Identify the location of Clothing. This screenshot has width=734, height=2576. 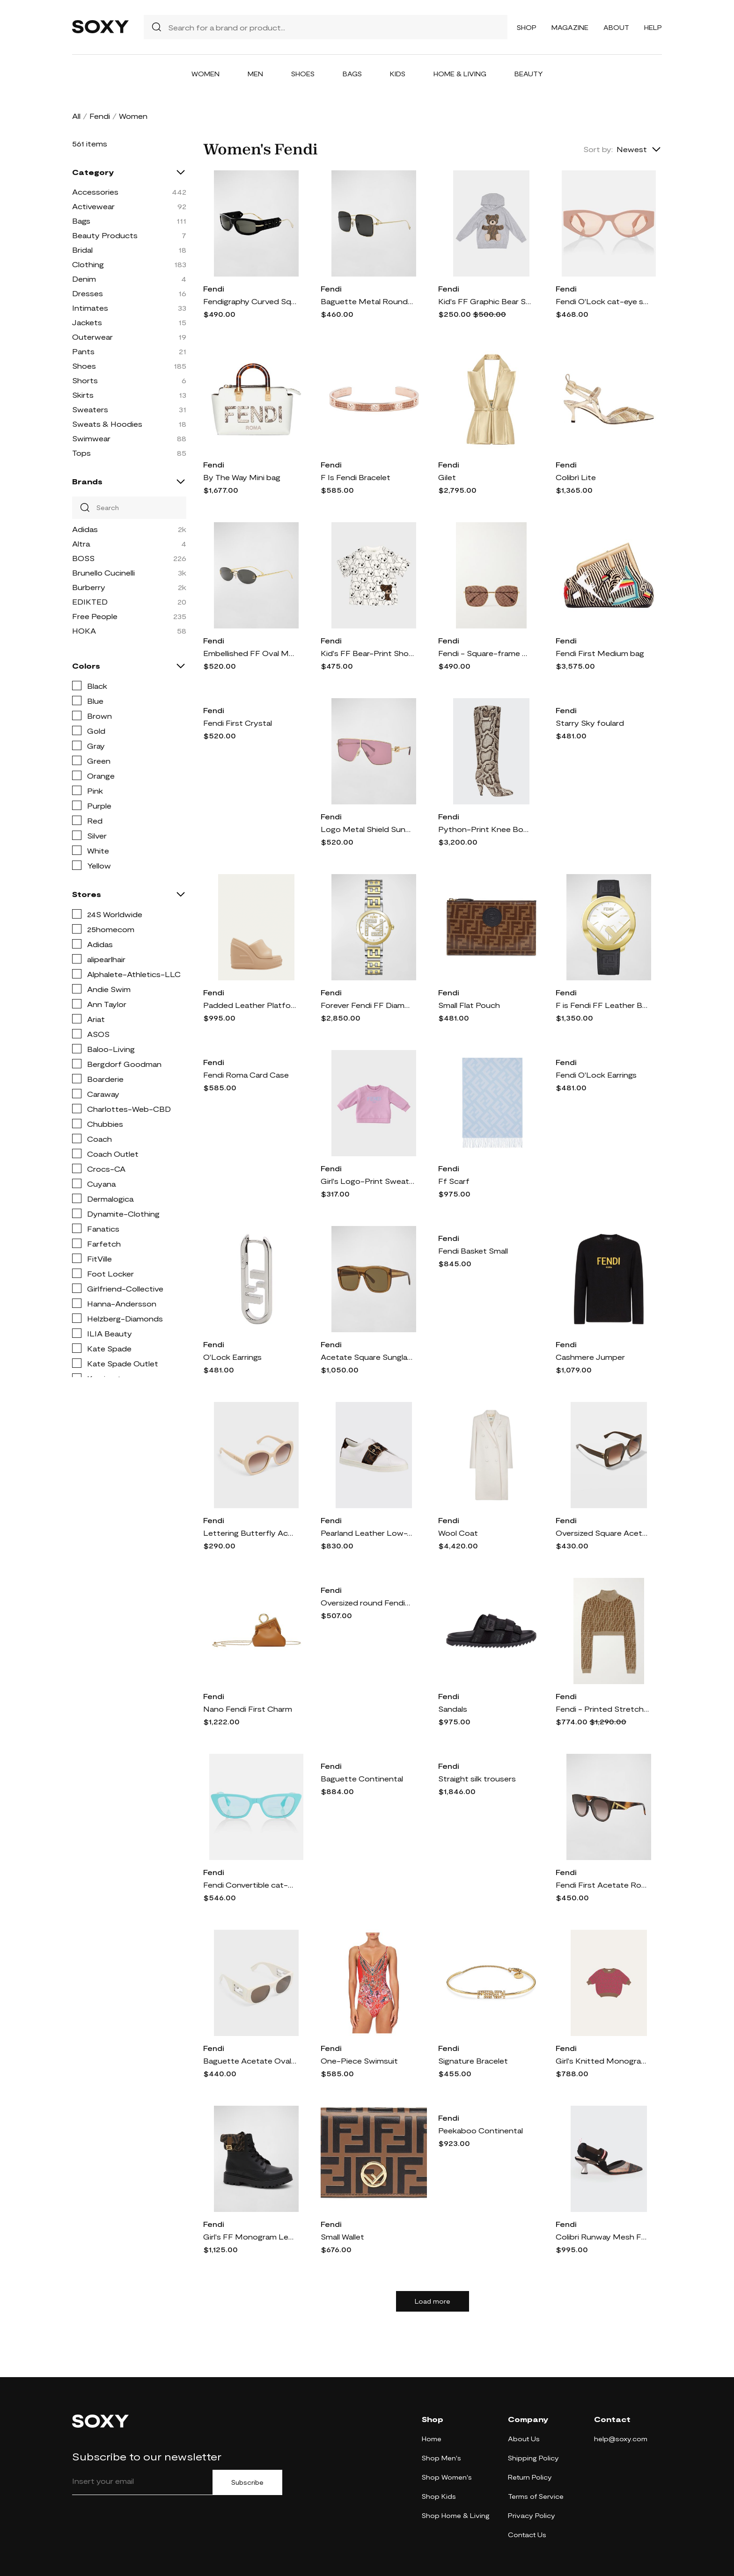
(88, 264).